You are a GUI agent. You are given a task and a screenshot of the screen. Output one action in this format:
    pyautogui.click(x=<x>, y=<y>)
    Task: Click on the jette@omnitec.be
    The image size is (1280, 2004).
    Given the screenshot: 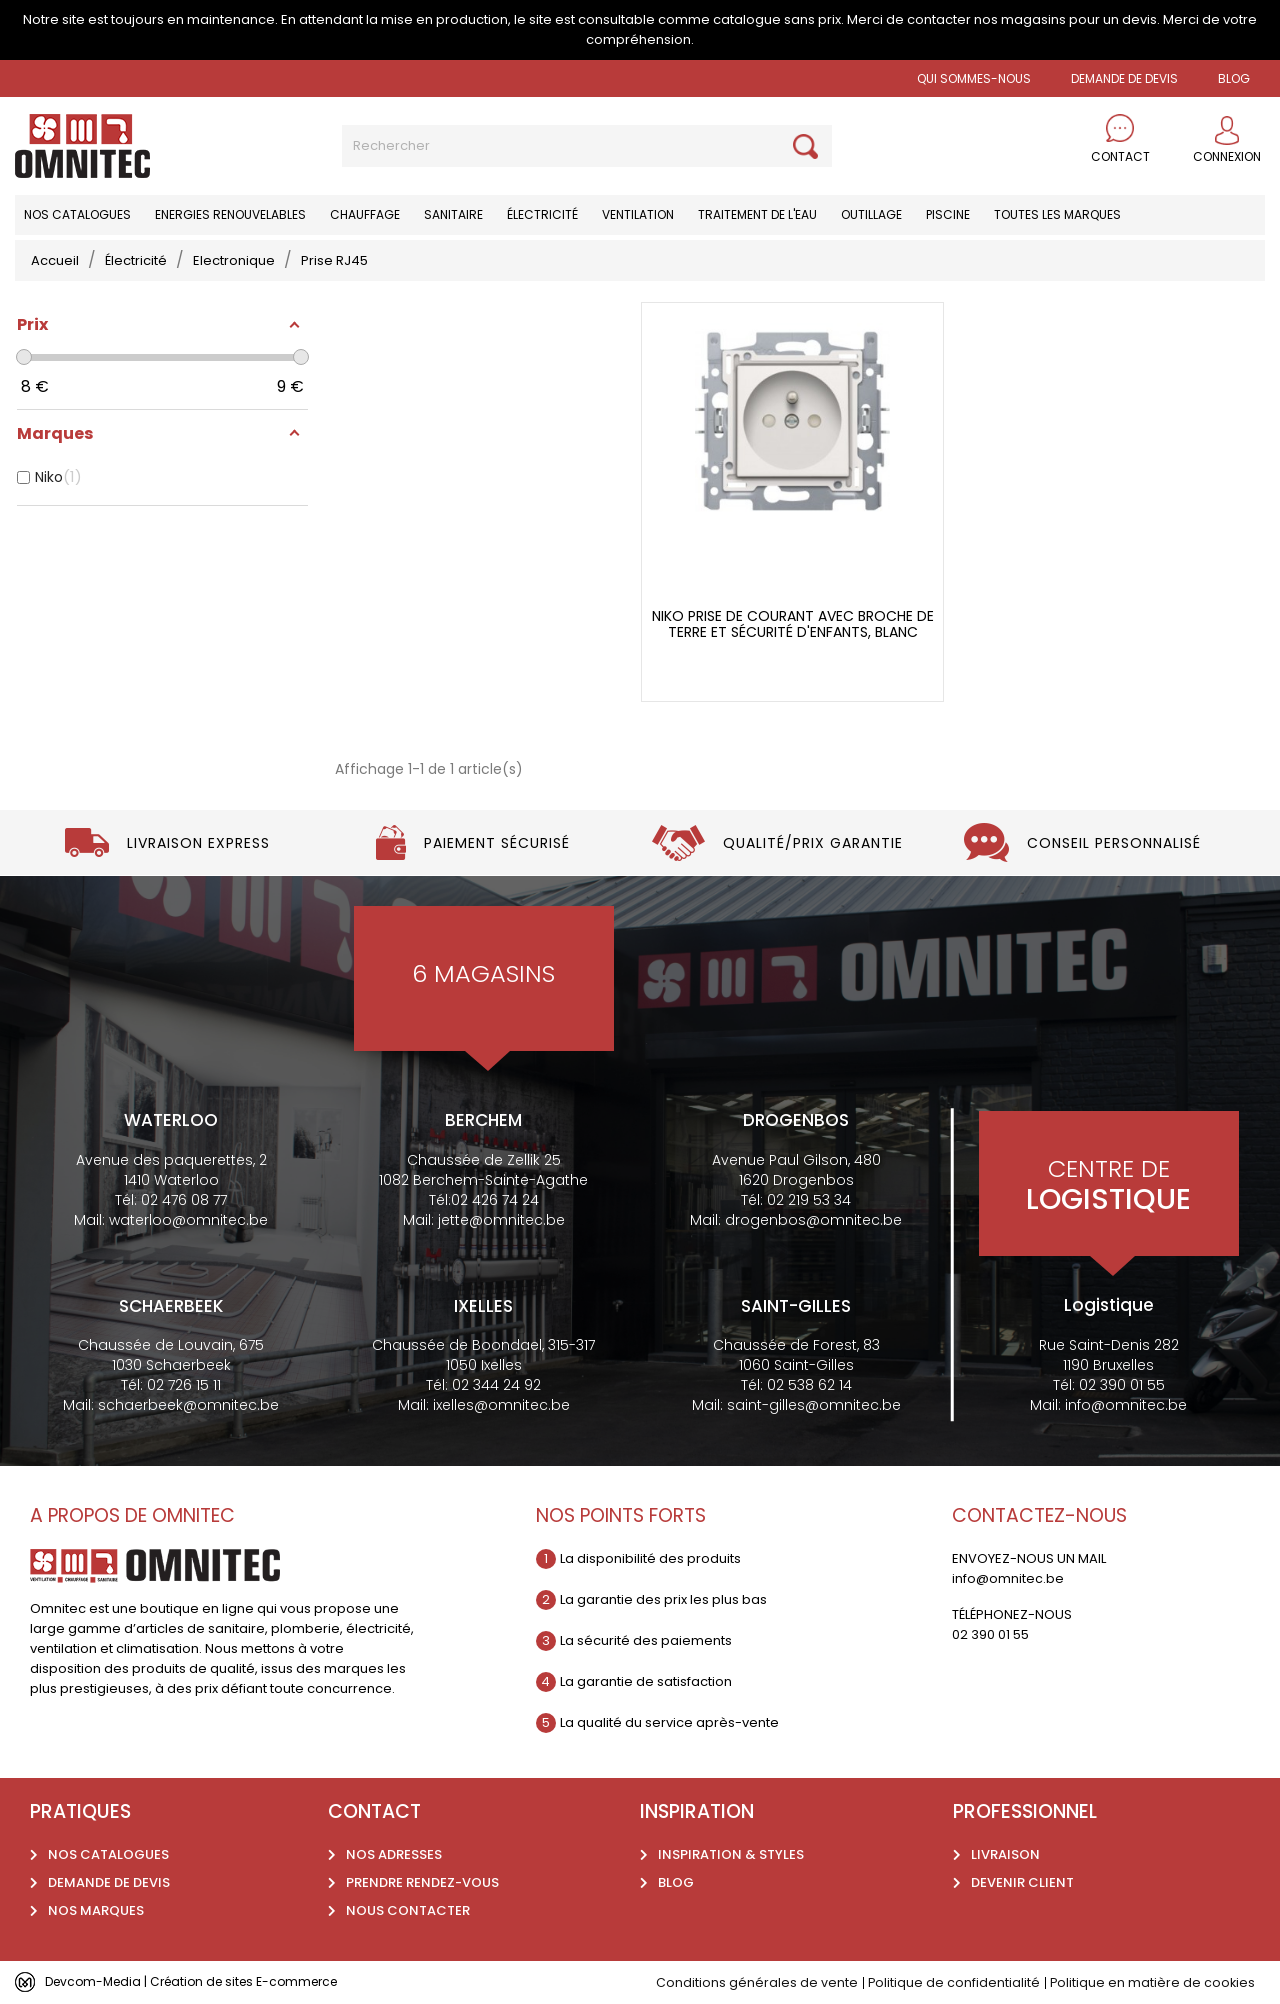 What is the action you would take?
    pyautogui.click(x=501, y=1220)
    